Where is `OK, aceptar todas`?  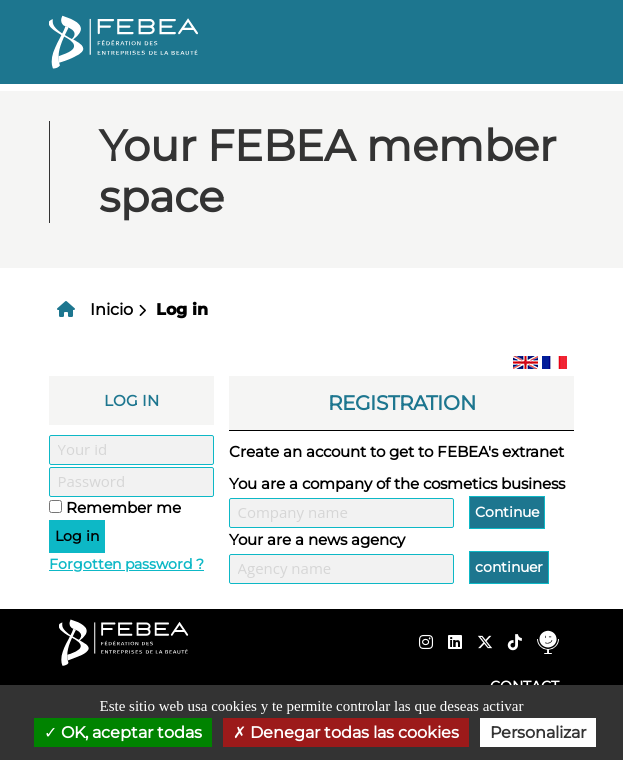
OK, aceptar todas is located at coordinates (123, 732).